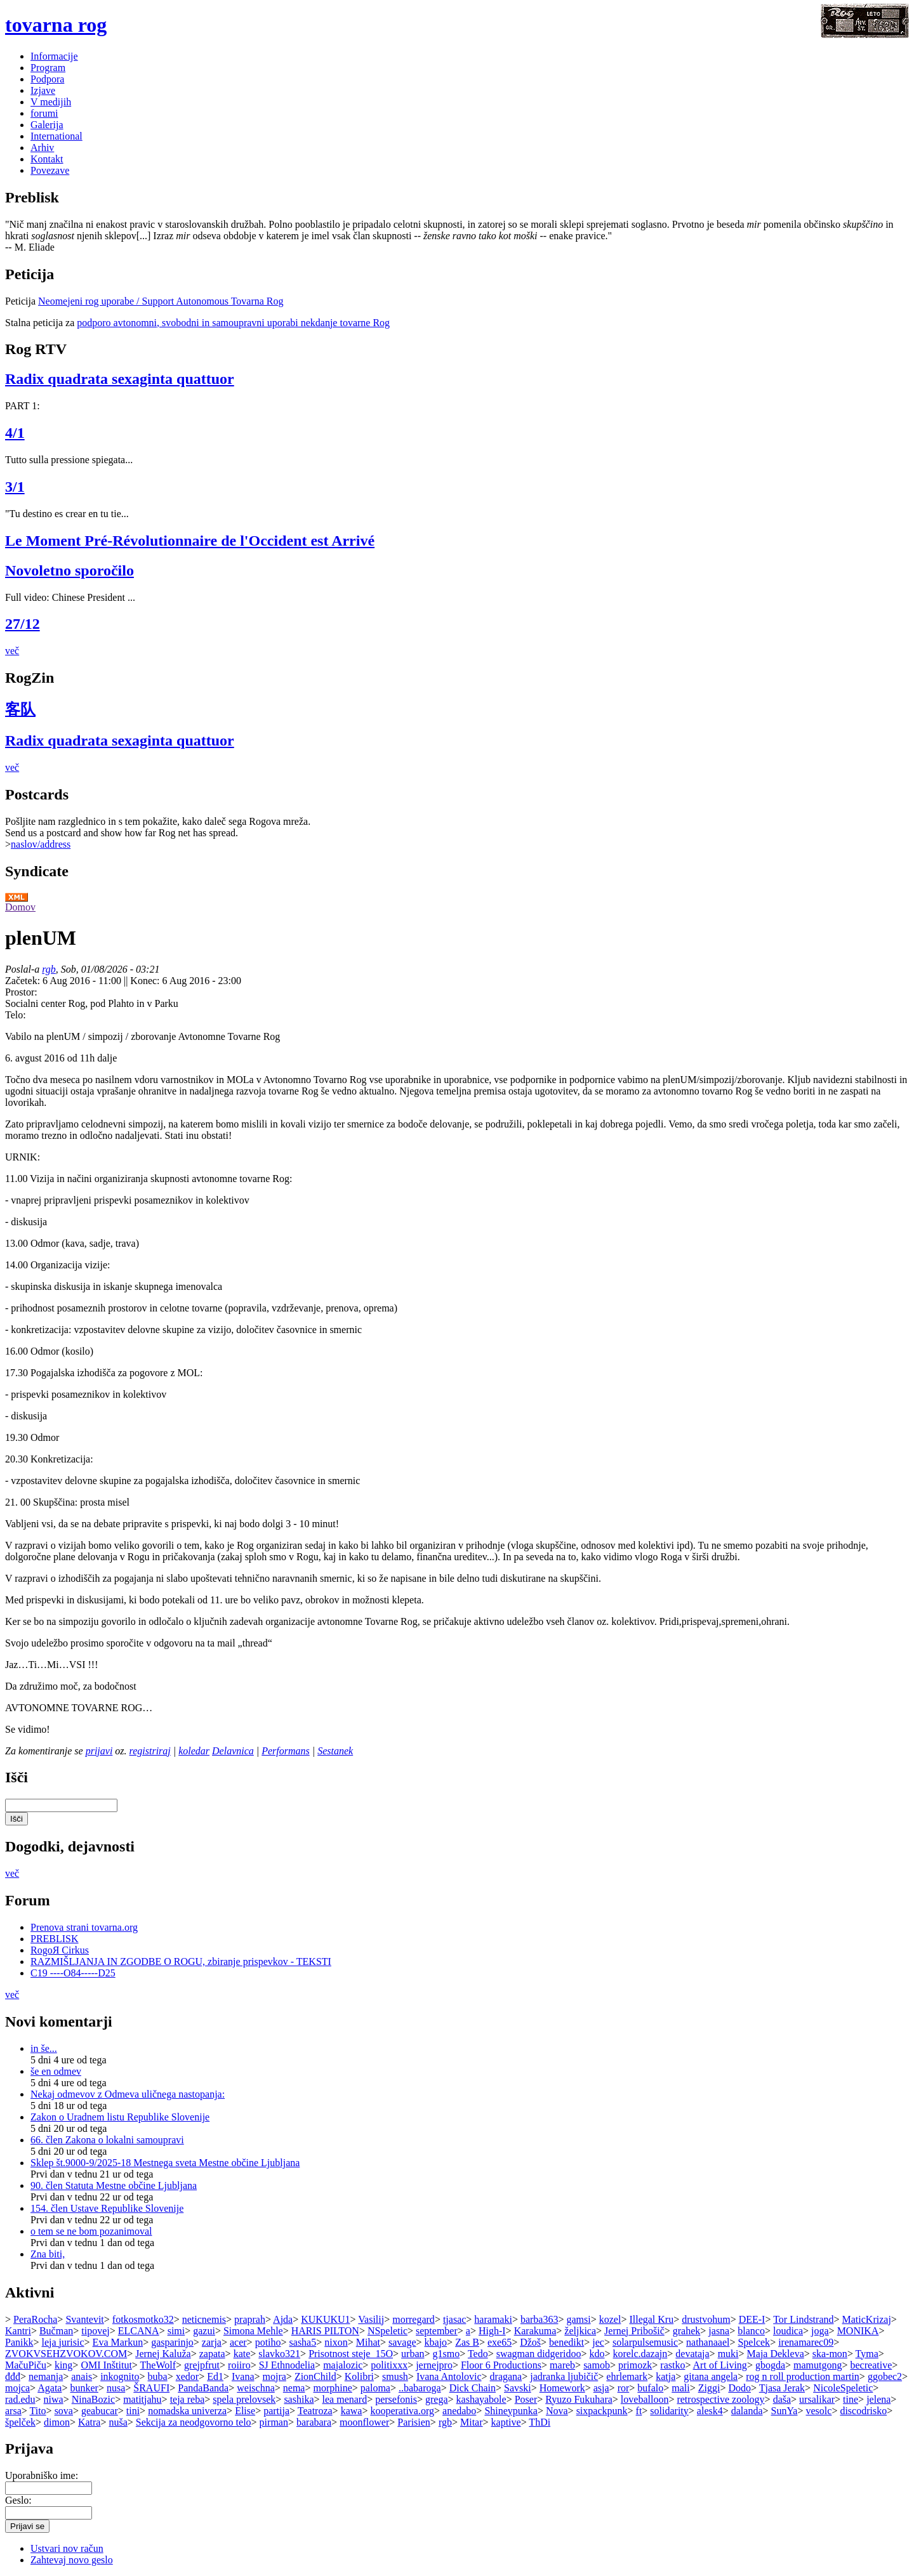 Image resolution: width=914 pixels, height=2576 pixels. What do you see at coordinates (239, 2365) in the screenshot?
I see `roiiro` at bounding box center [239, 2365].